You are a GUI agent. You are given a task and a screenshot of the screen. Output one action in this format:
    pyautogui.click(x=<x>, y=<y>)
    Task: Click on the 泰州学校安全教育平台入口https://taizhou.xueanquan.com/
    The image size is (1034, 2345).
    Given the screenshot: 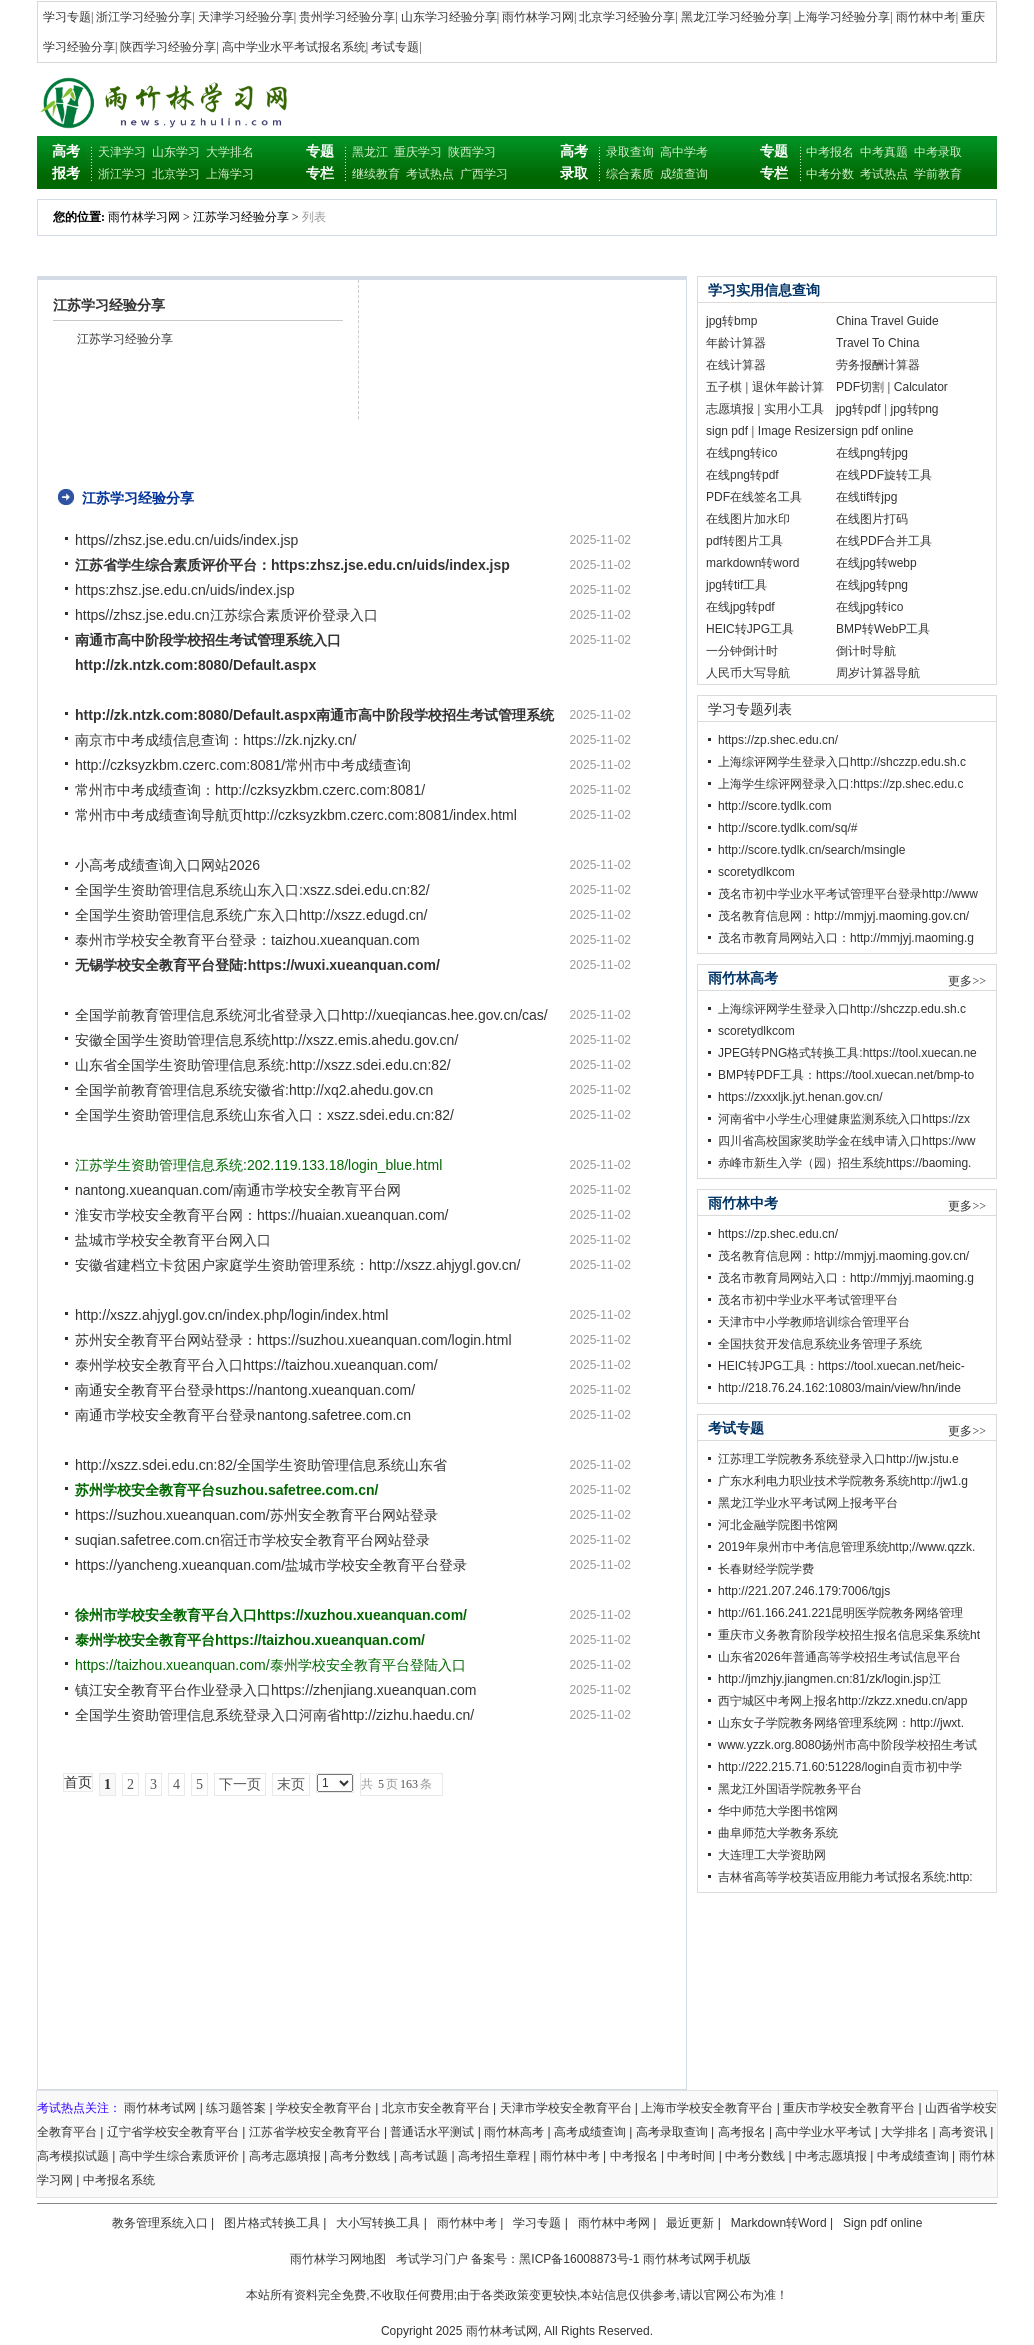 What is the action you would take?
    pyautogui.click(x=256, y=1365)
    